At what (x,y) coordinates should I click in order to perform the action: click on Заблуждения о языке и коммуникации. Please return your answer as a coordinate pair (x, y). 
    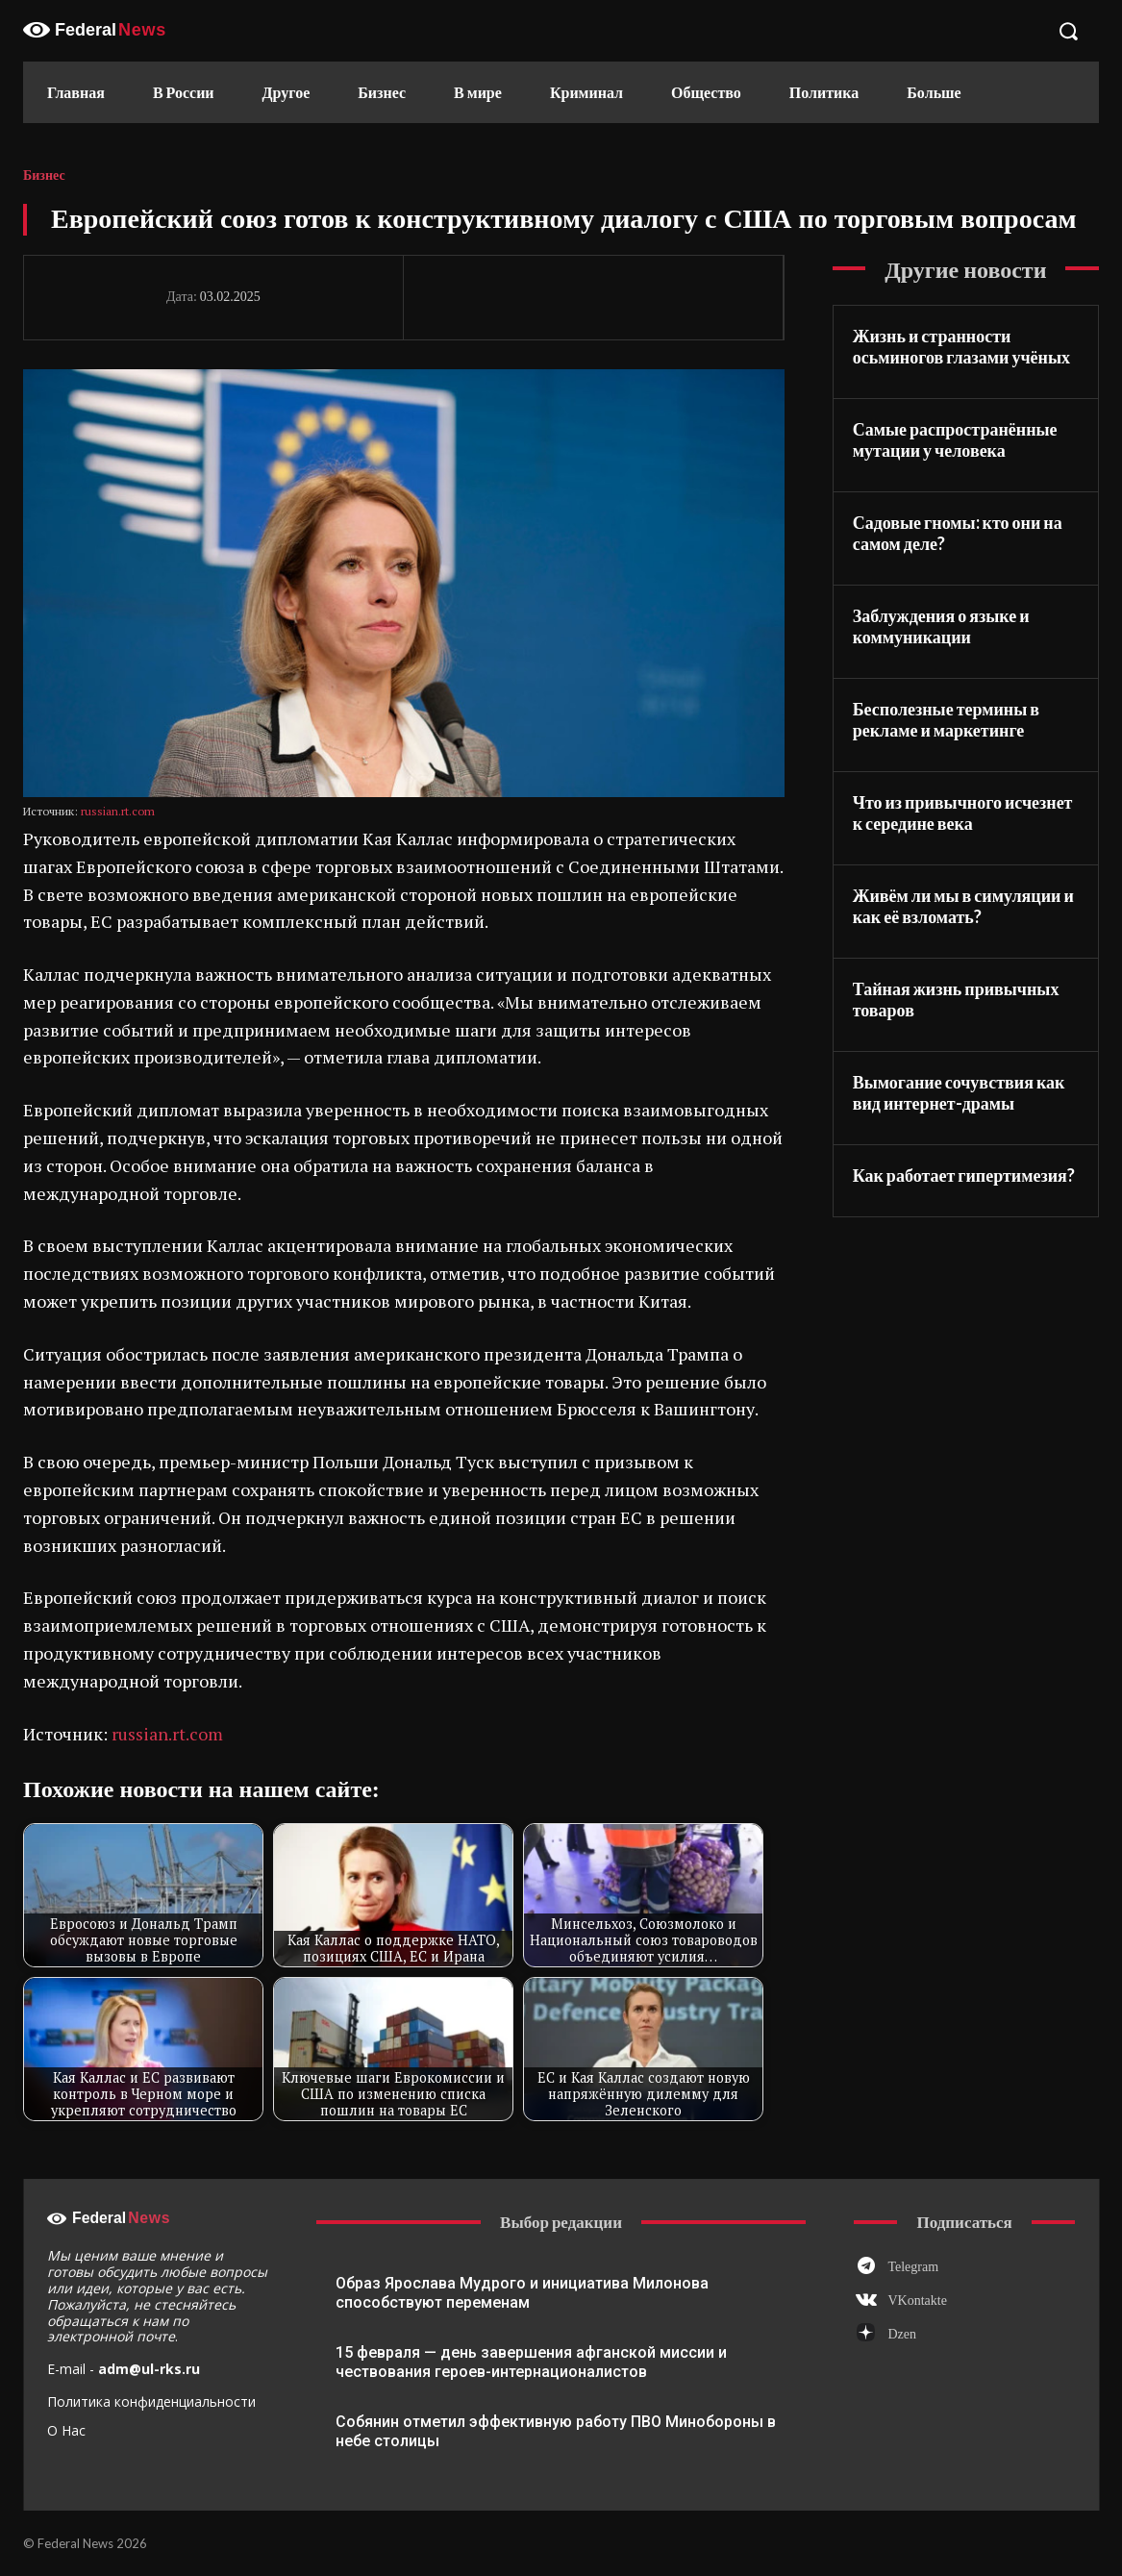
    Looking at the image, I should click on (941, 626).